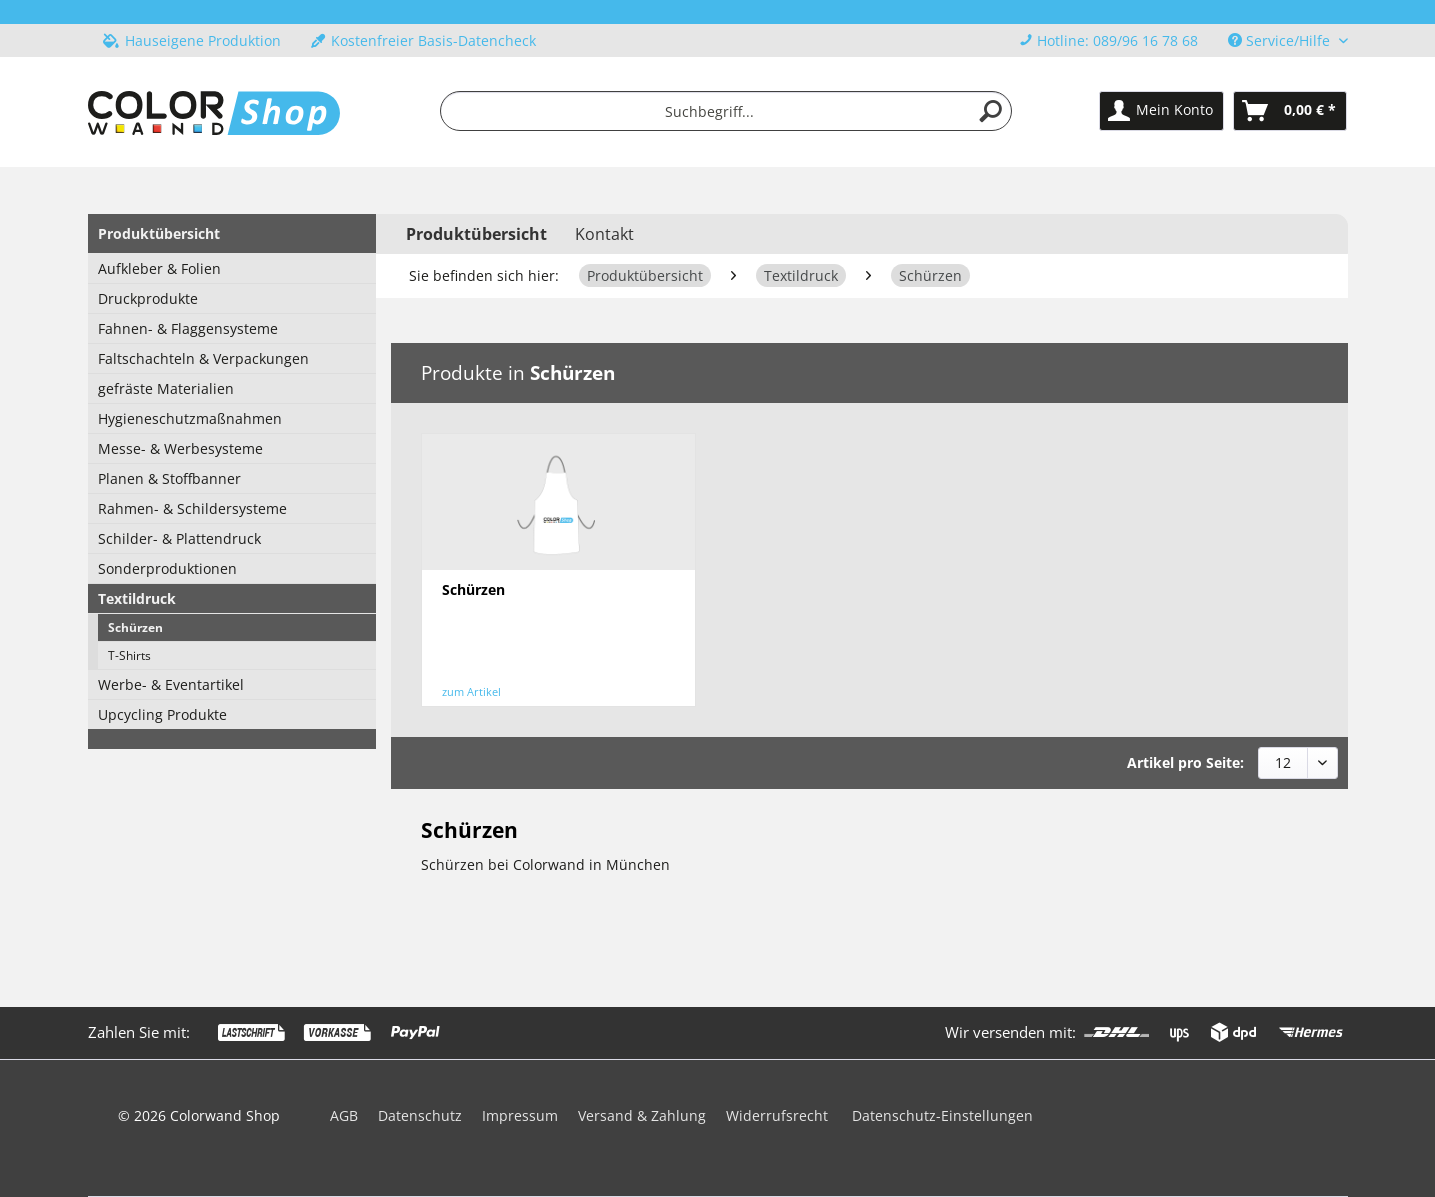 This screenshot has height=1197, width=1435. What do you see at coordinates (171, 684) in the screenshot?
I see `Werbe- & Eventartikel` at bounding box center [171, 684].